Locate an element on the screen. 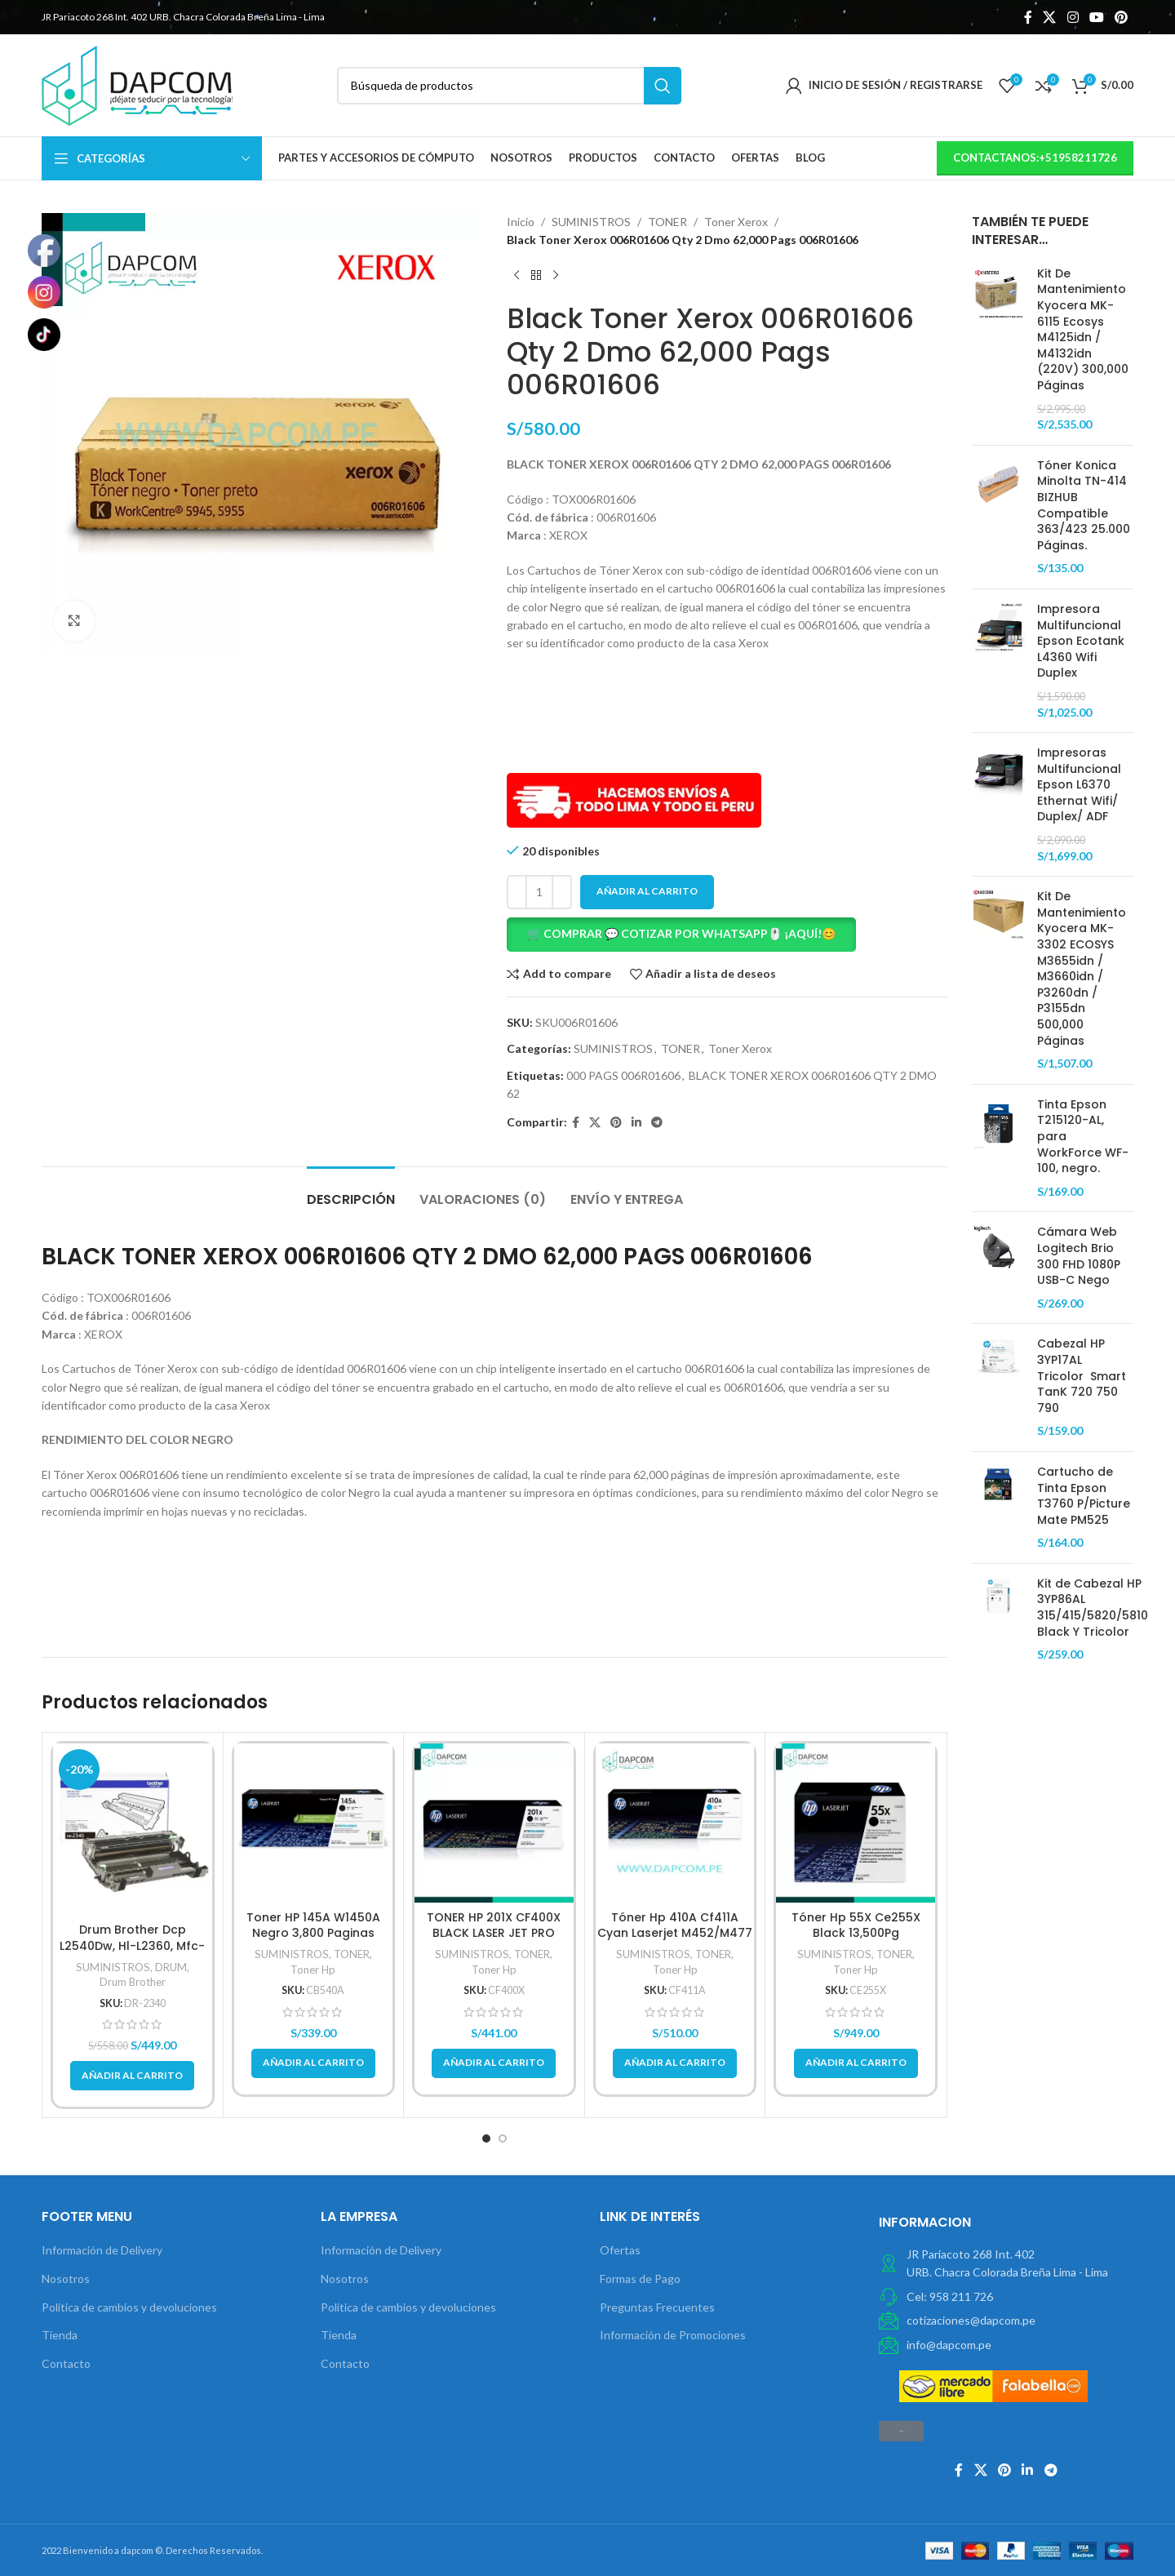 The height and width of the screenshot is (2576, 1175). 🛒 COMPRAR 💬 COTIZAR POR WHATSAPP🖱️ ¡AQUÍ!😊 is located at coordinates (681, 933).